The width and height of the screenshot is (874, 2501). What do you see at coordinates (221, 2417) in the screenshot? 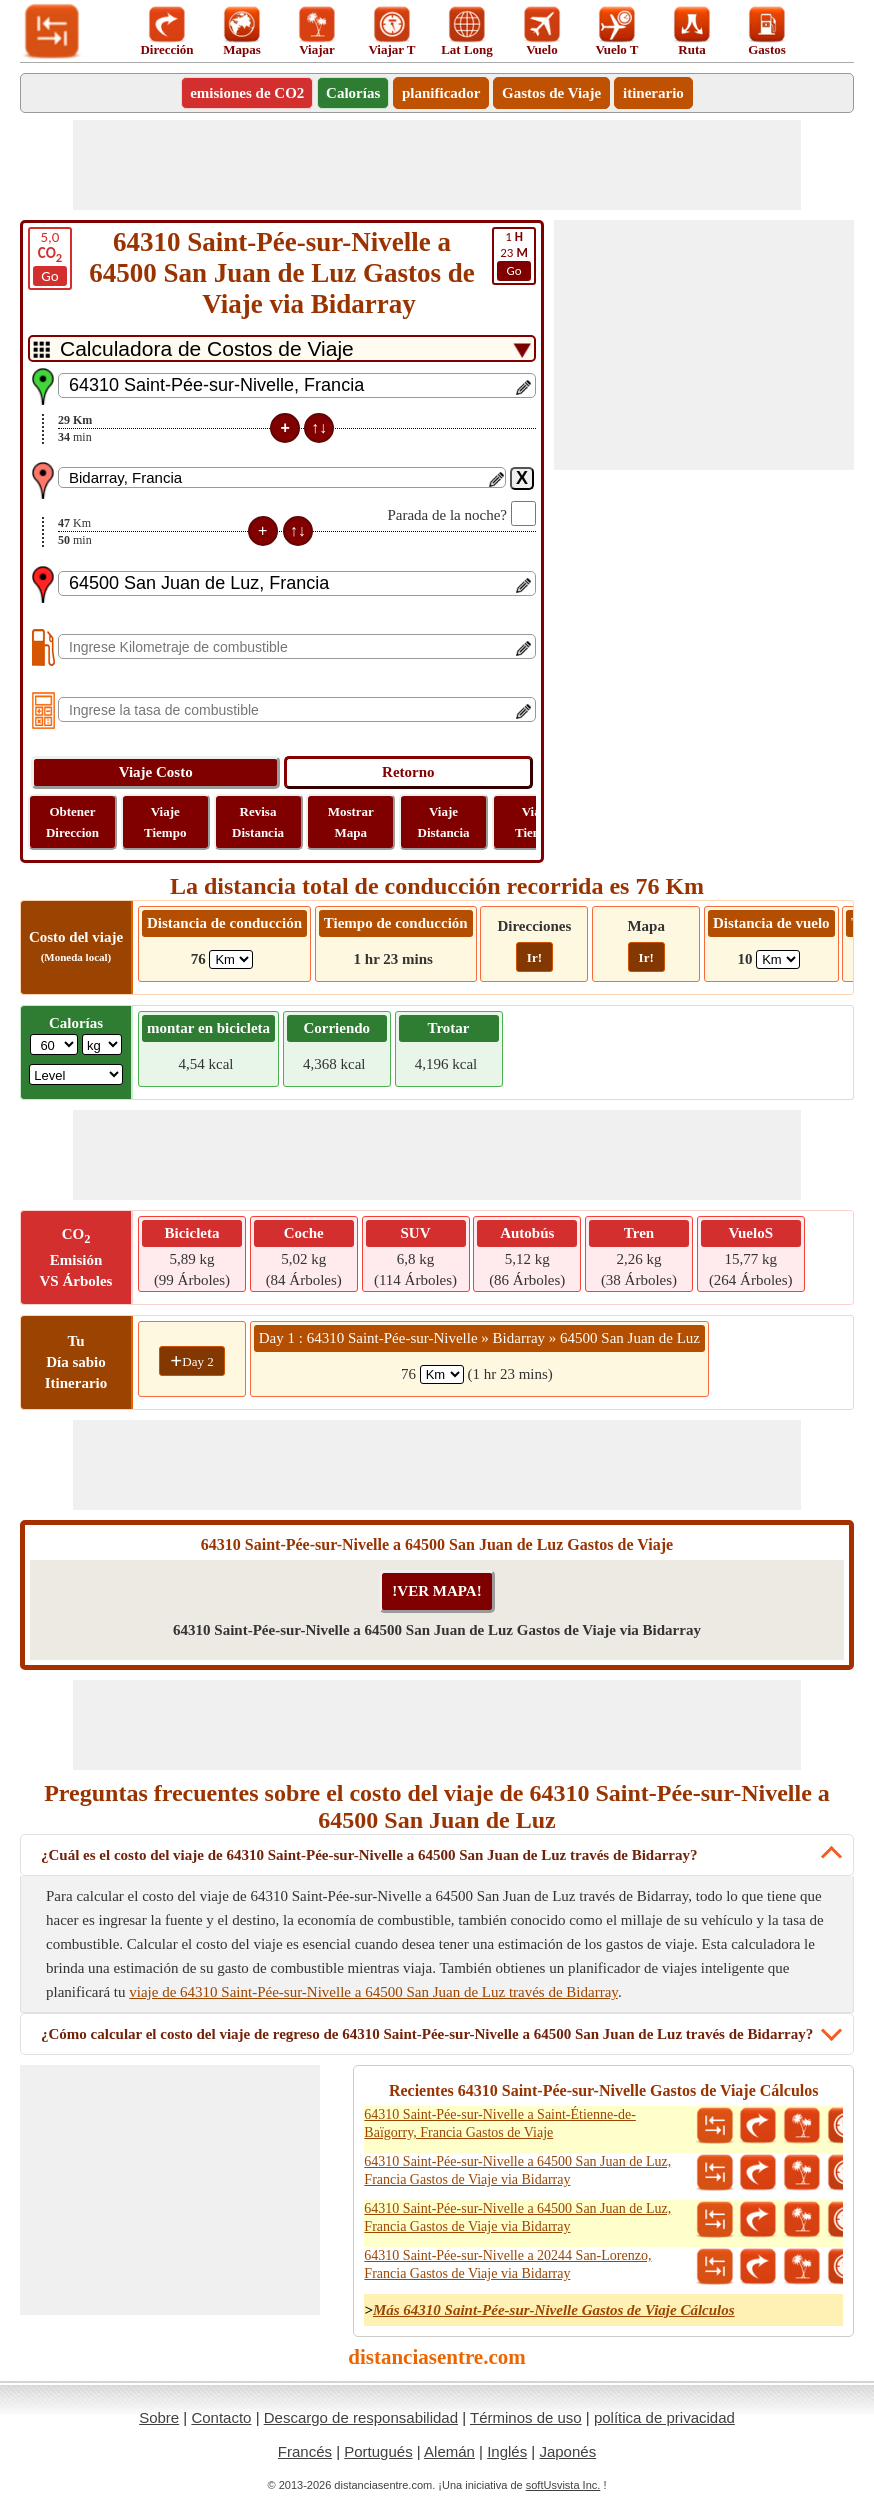
I see `Contacto` at bounding box center [221, 2417].